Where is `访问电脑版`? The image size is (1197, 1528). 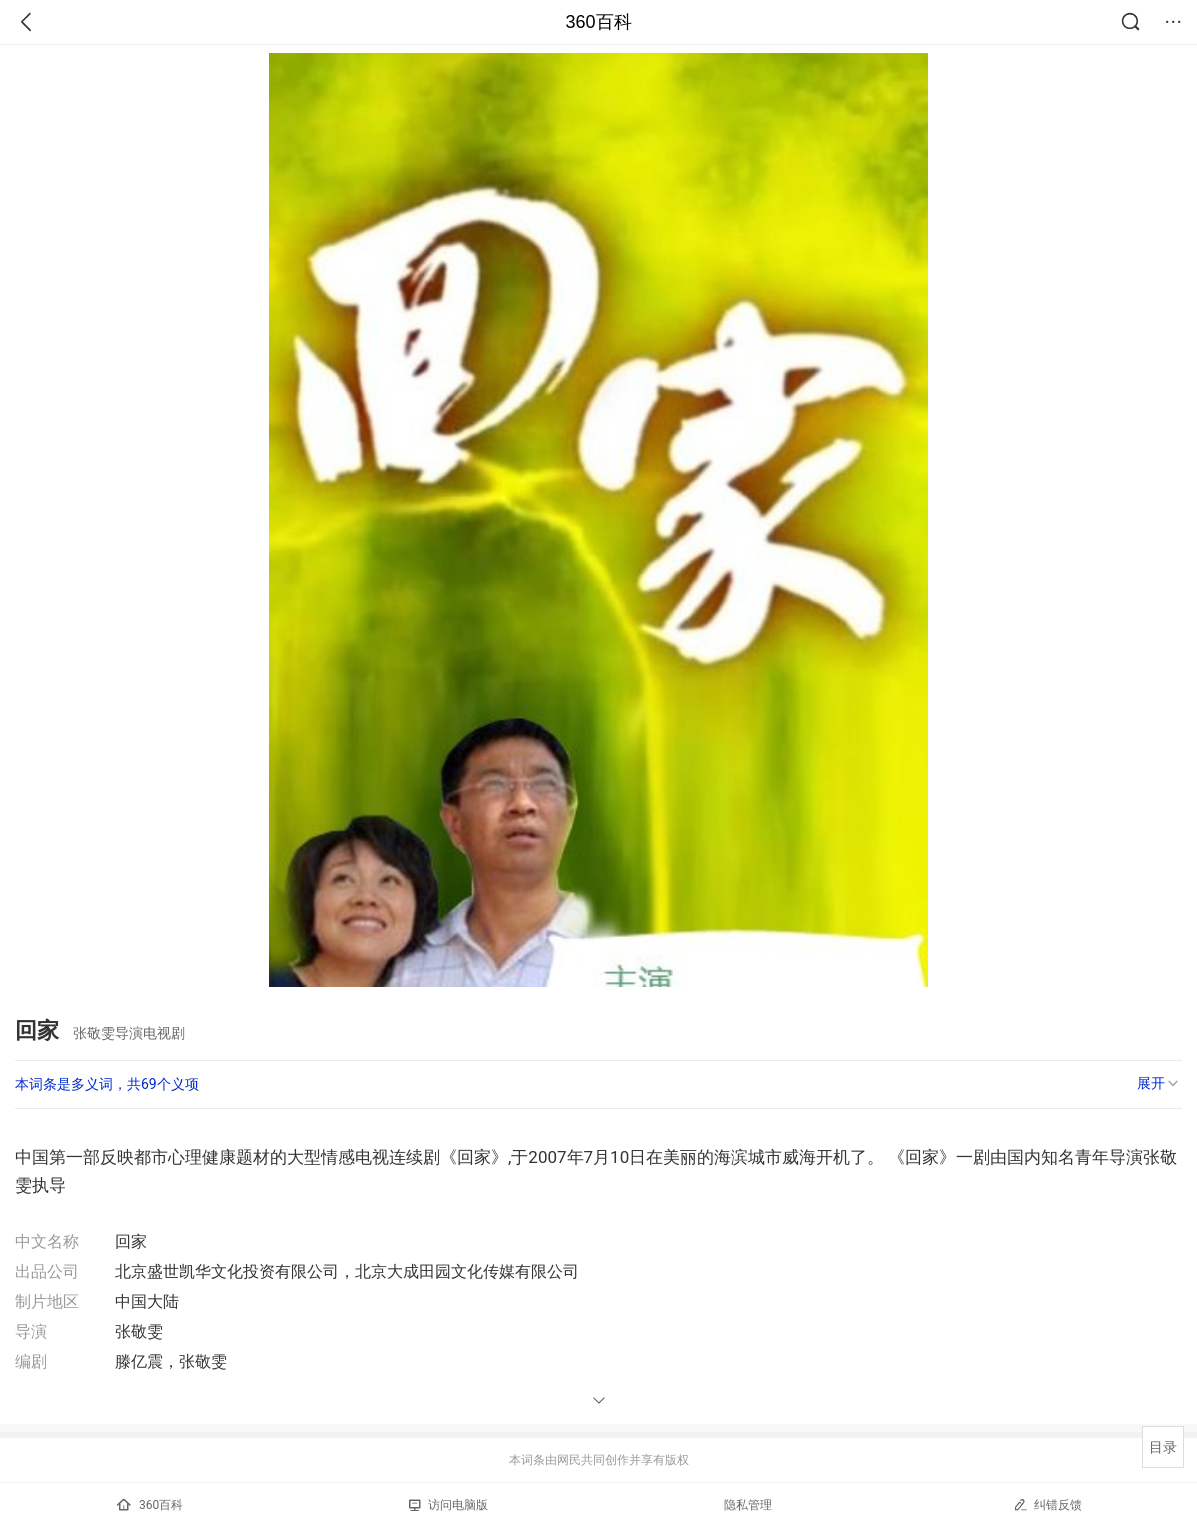 访问电脑版 is located at coordinates (448, 1505).